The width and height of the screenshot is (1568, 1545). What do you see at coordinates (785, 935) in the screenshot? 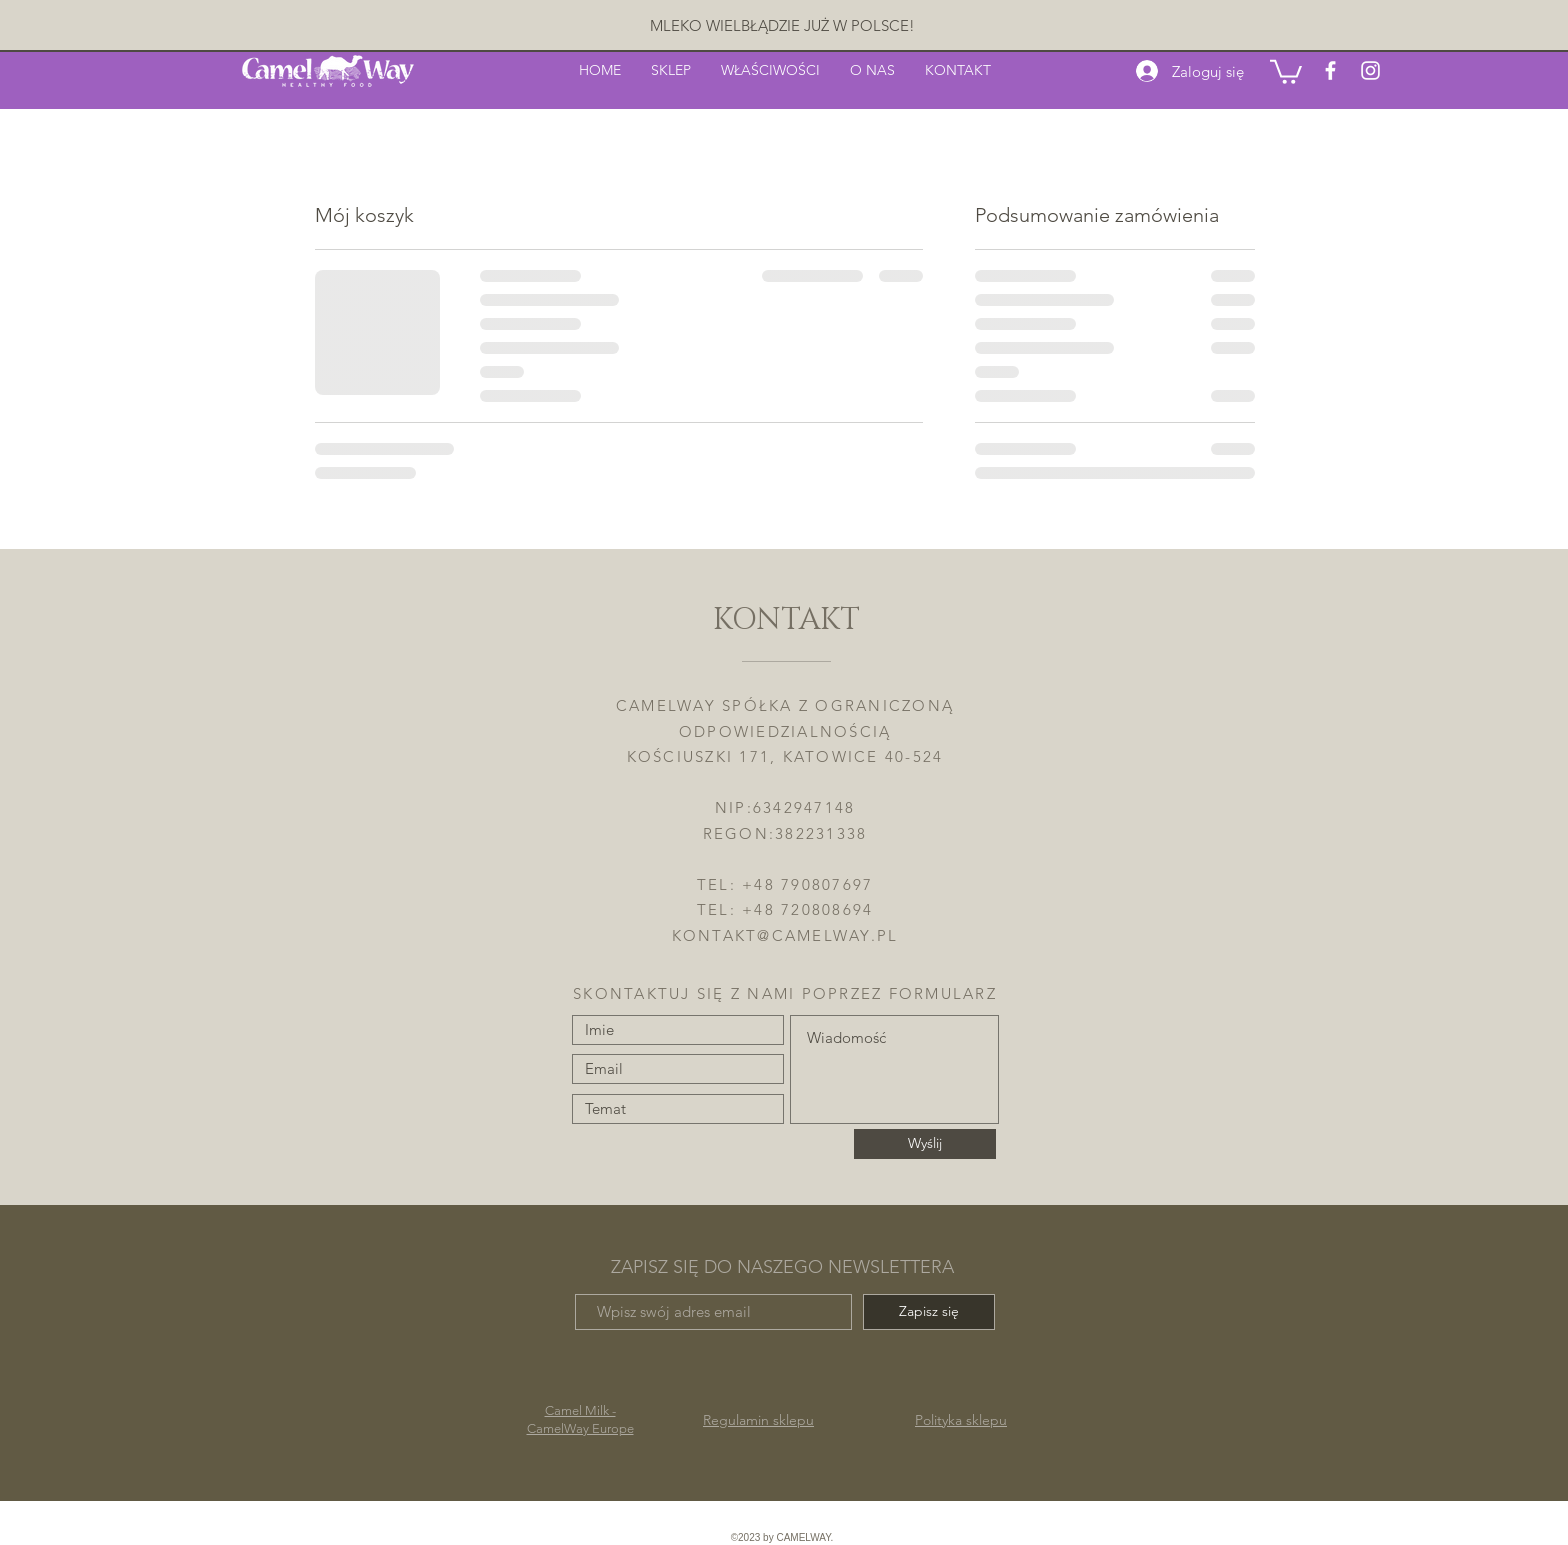
I see `KONTAKT@CAMELWAY.PL` at bounding box center [785, 935].